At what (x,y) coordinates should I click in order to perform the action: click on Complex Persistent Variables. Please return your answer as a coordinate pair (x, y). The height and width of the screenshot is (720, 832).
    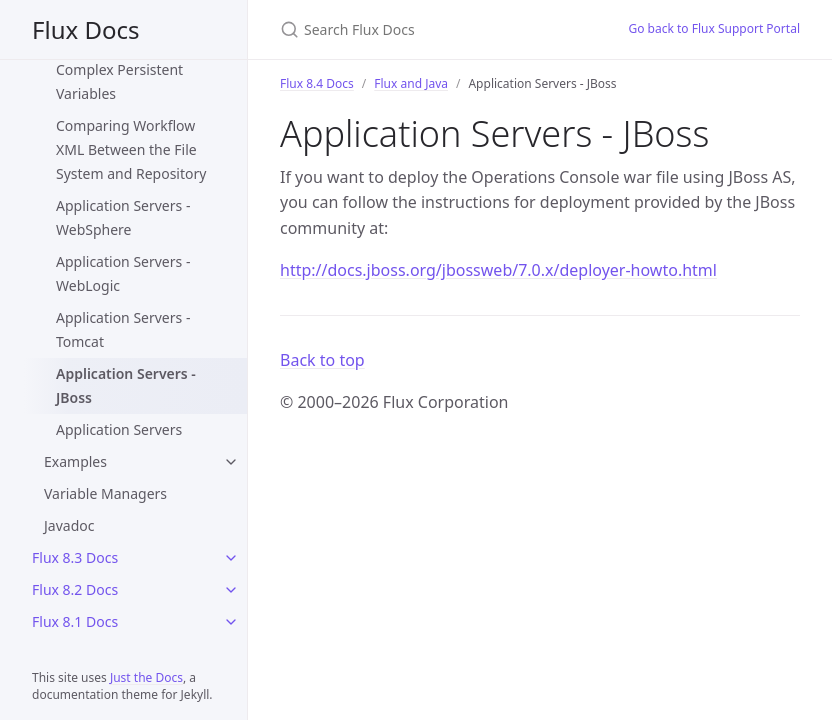
    Looking at the image, I should click on (119, 81).